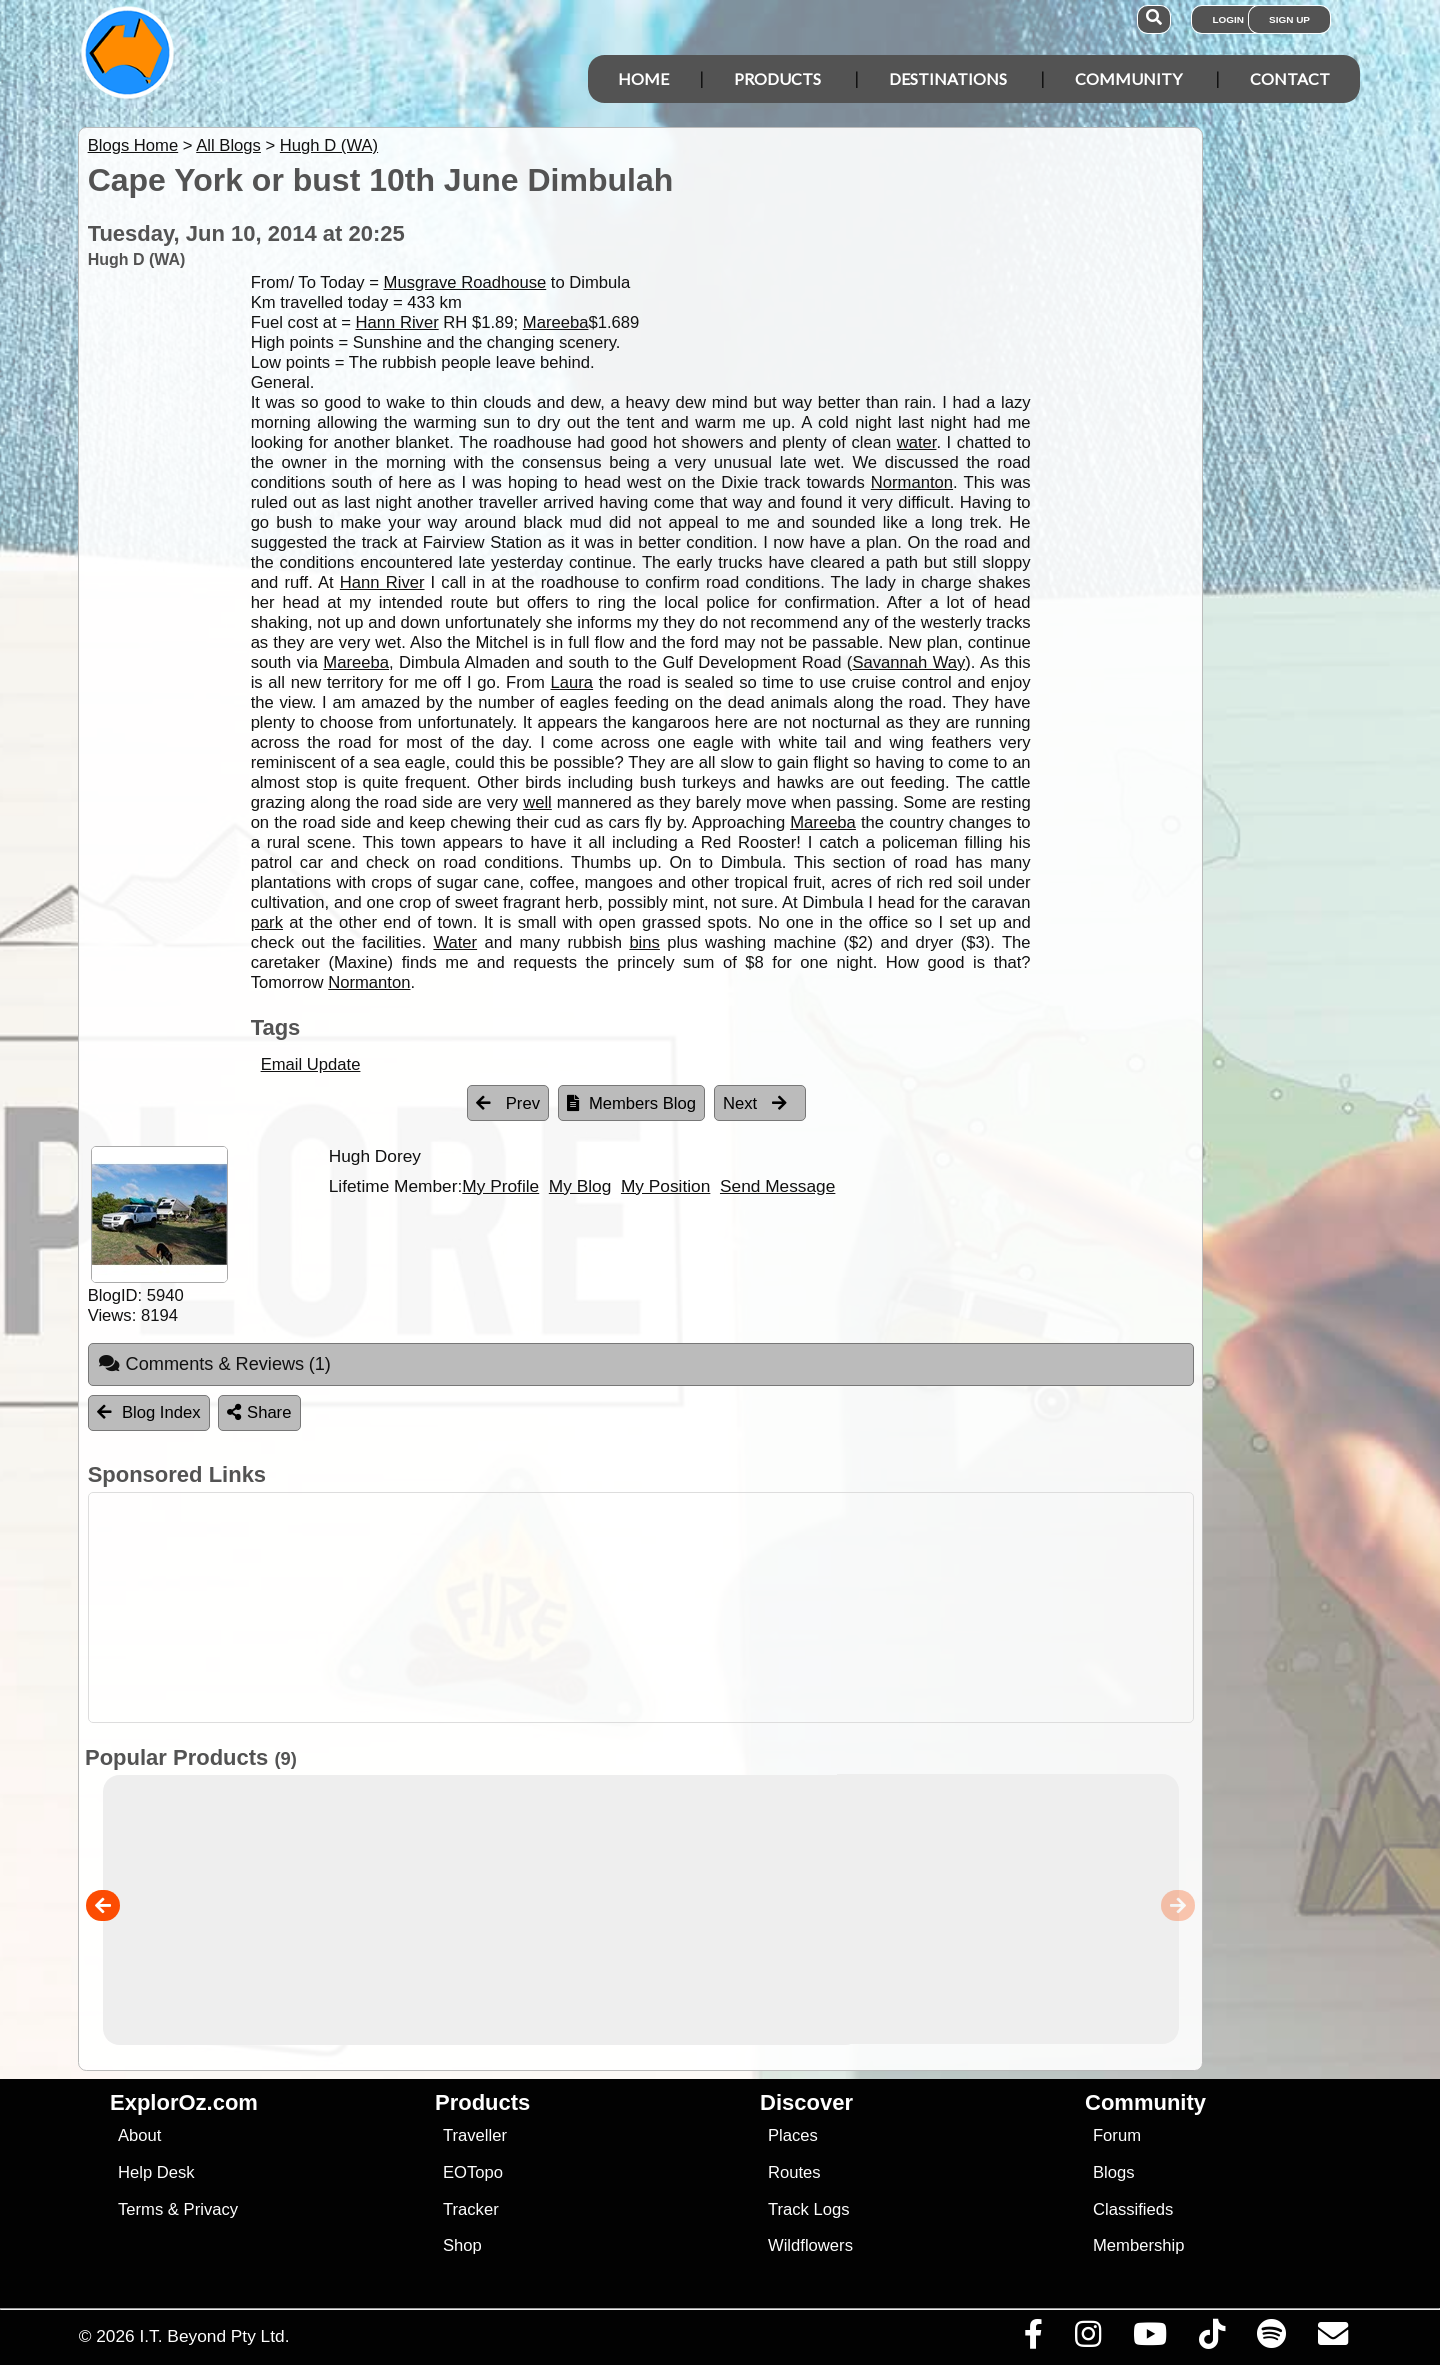  Describe the element at coordinates (777, 78) in the screenshot. I see `Products` at that location.